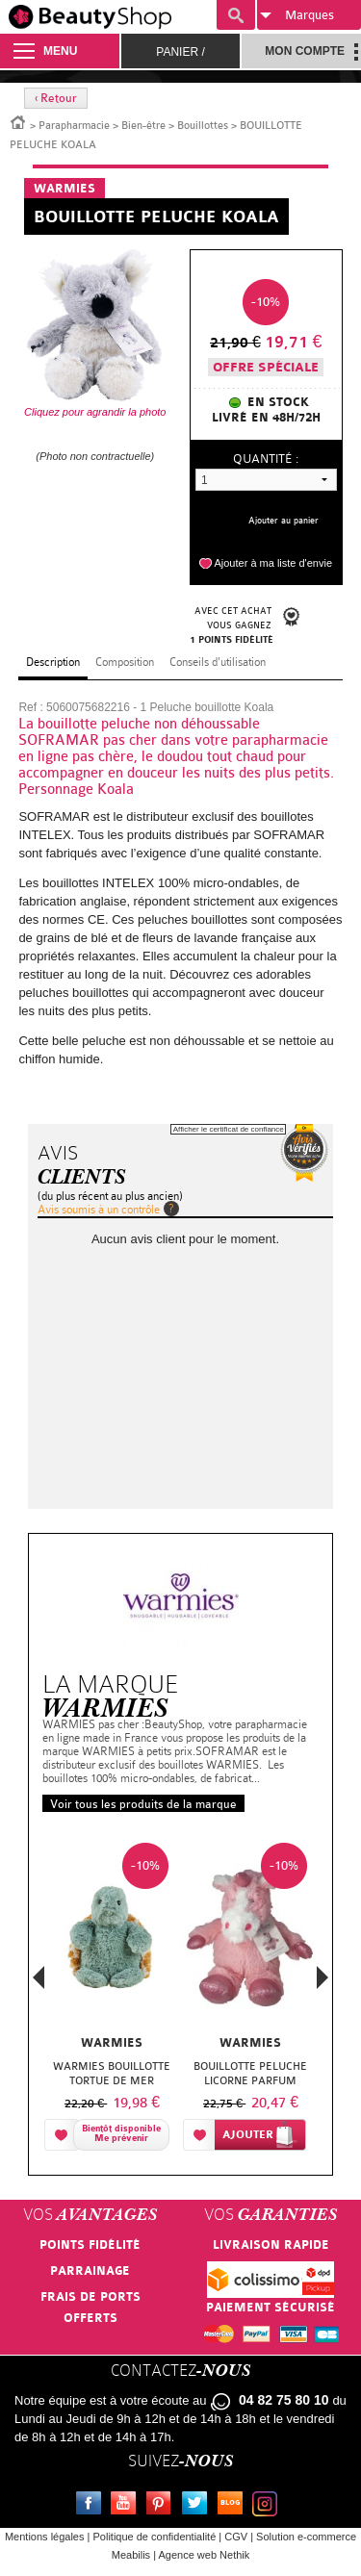 The width and height of the screenshot is (361, 2576). I want to click on Avis soumis à un contrôle, so click(99, 1209).